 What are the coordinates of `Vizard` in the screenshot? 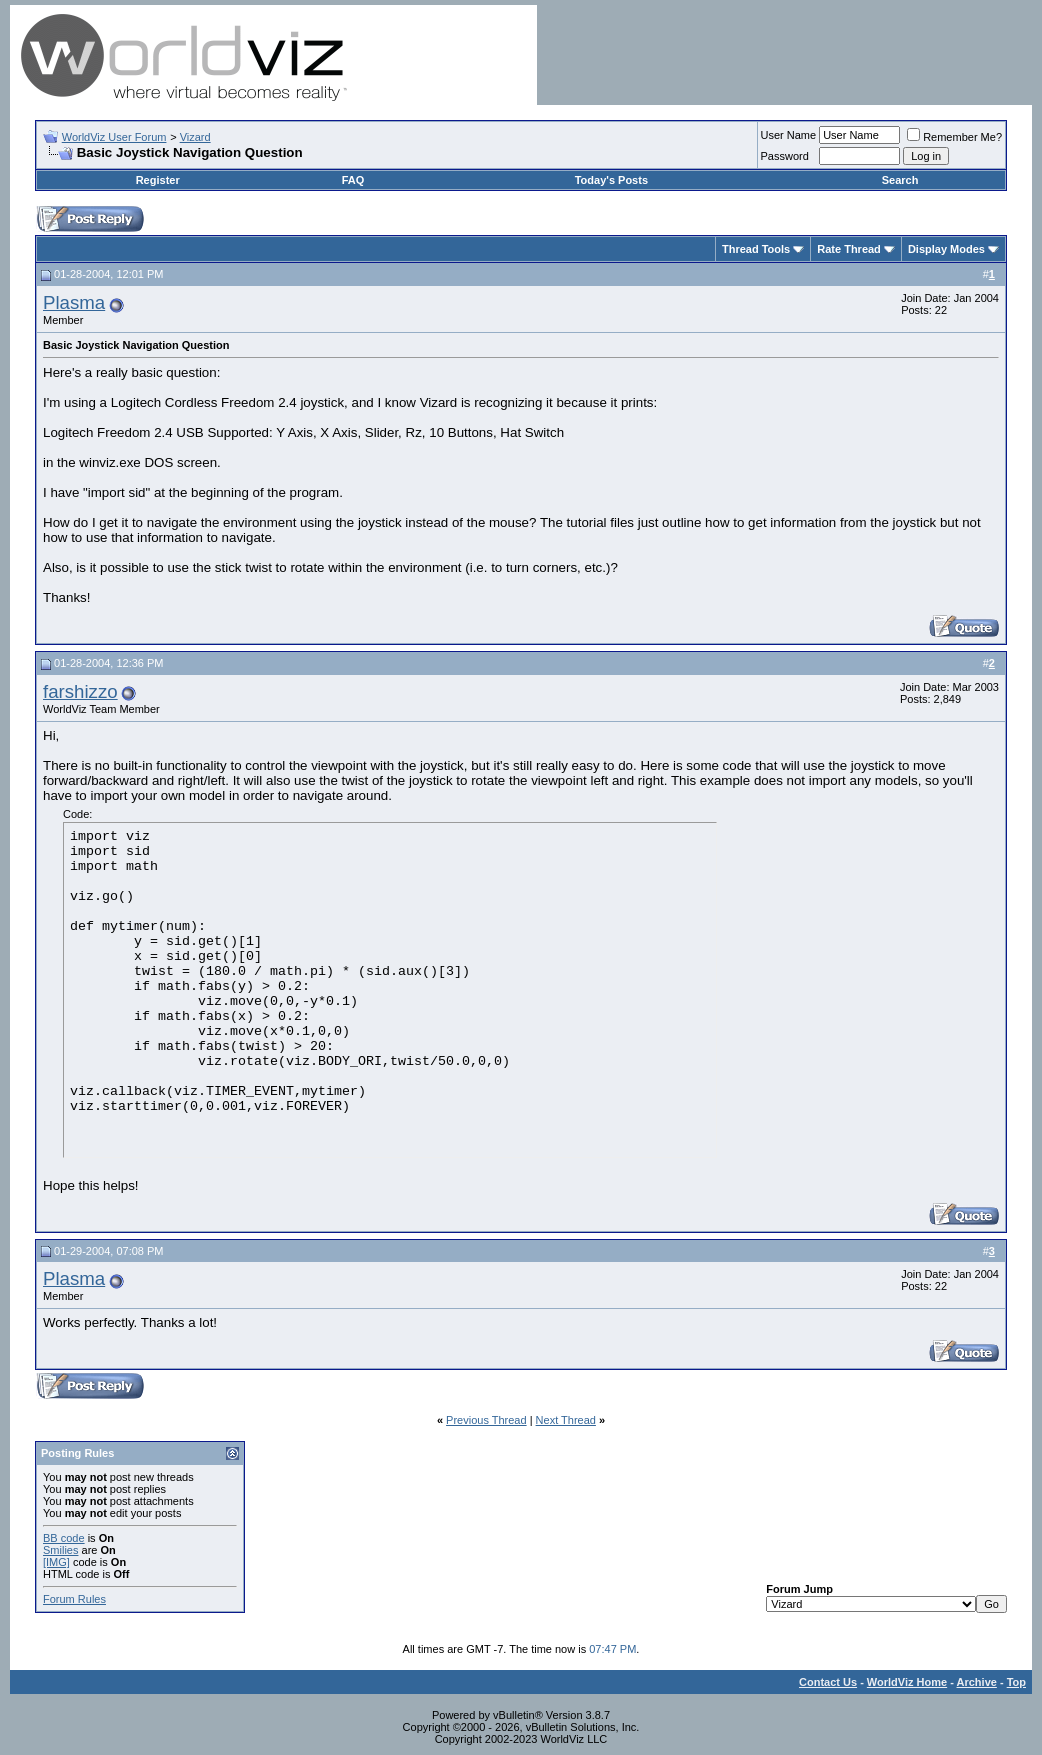 It's located at (195, 137).